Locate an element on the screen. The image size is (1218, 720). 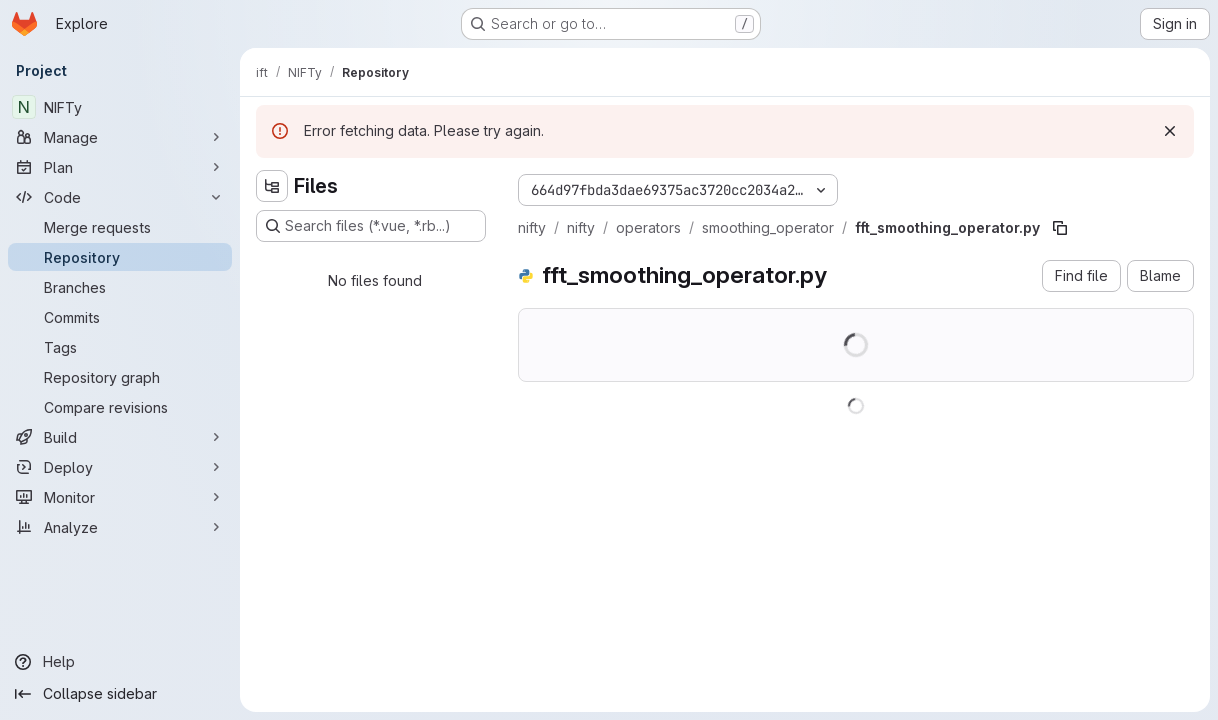
[Code] is located at coordinates (120, 197).